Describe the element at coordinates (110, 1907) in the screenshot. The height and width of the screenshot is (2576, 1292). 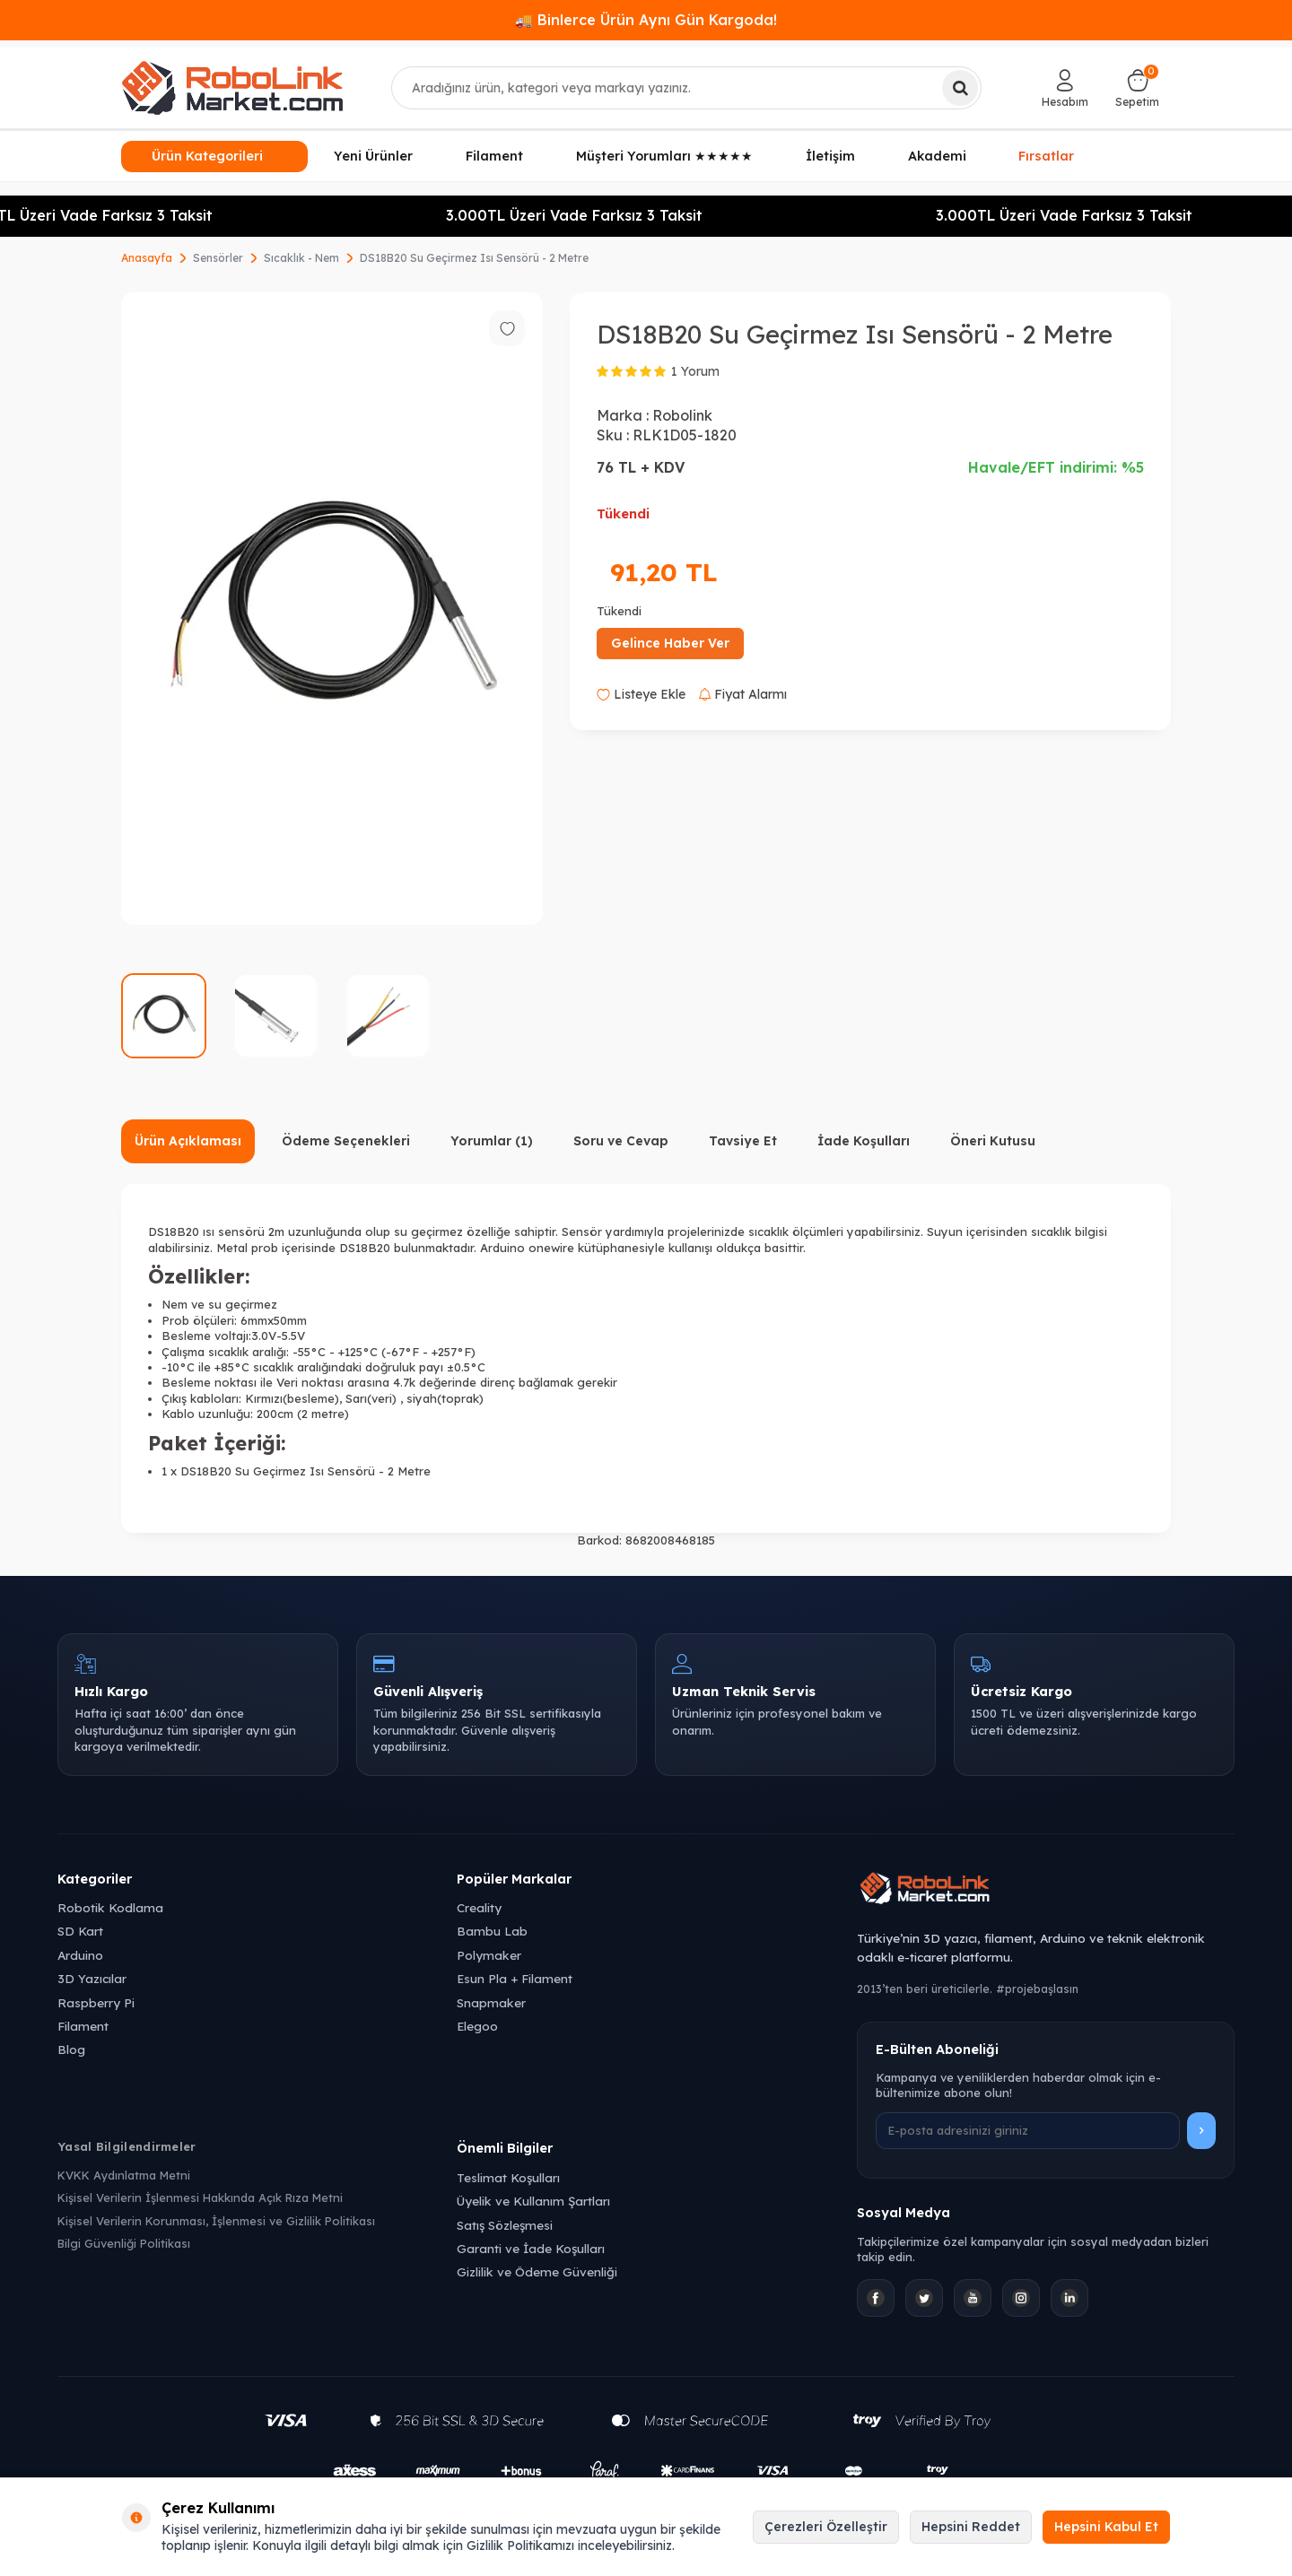
I see `Robotik Kodlama` at that location.